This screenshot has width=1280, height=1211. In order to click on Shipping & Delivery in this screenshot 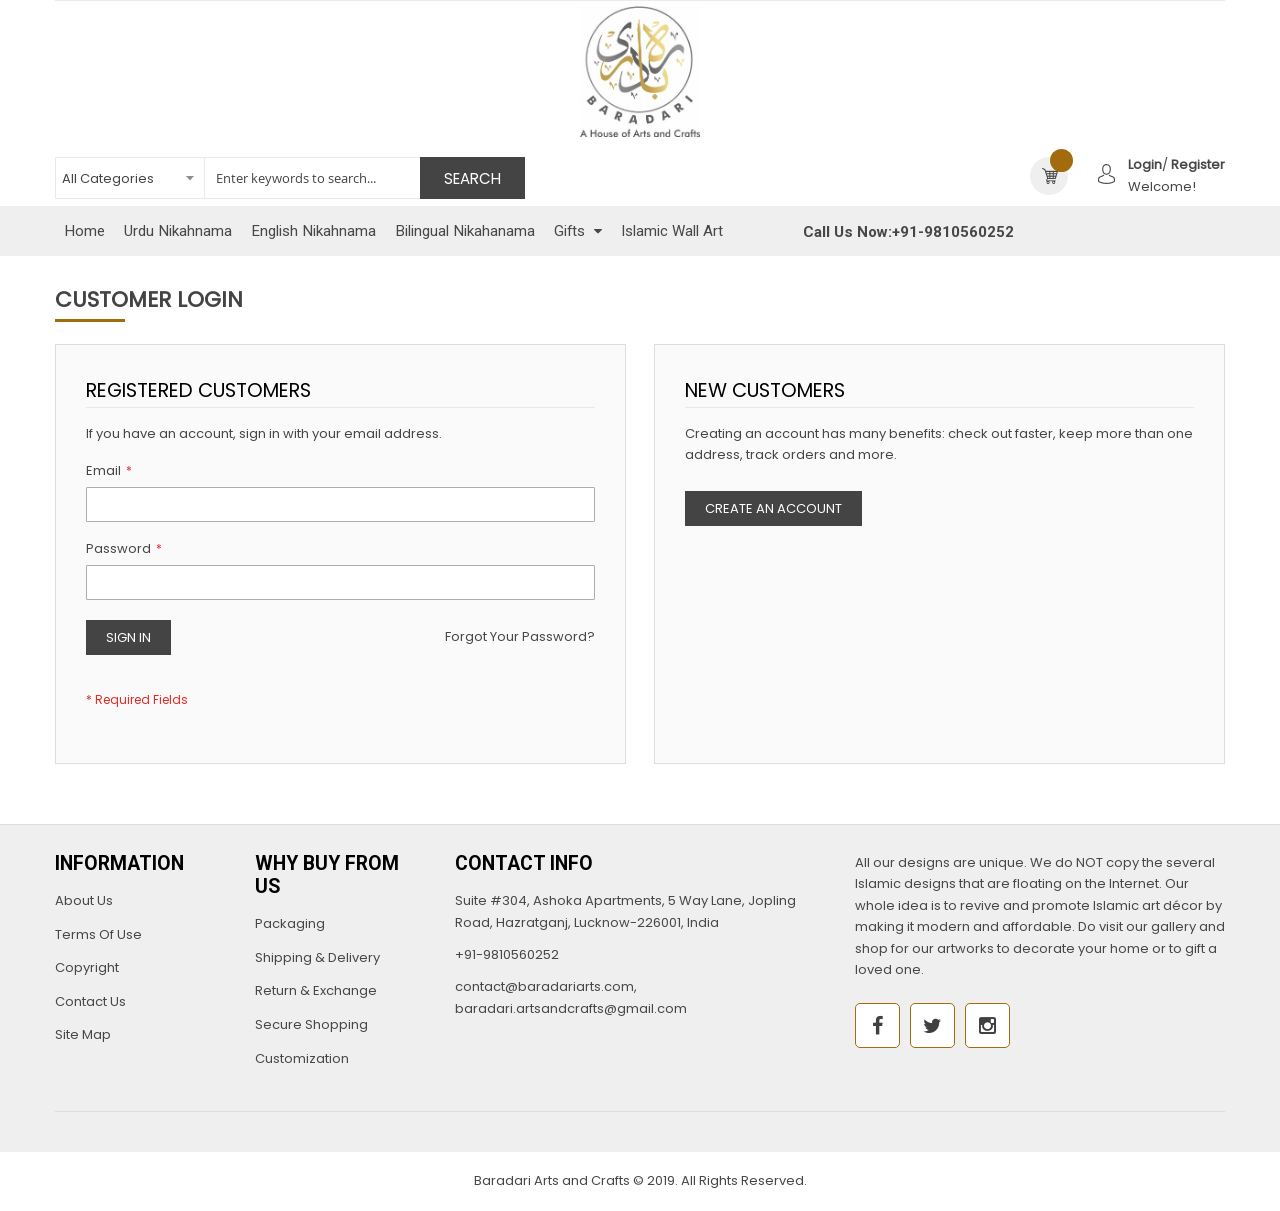, I will do `click(317, 957)`.